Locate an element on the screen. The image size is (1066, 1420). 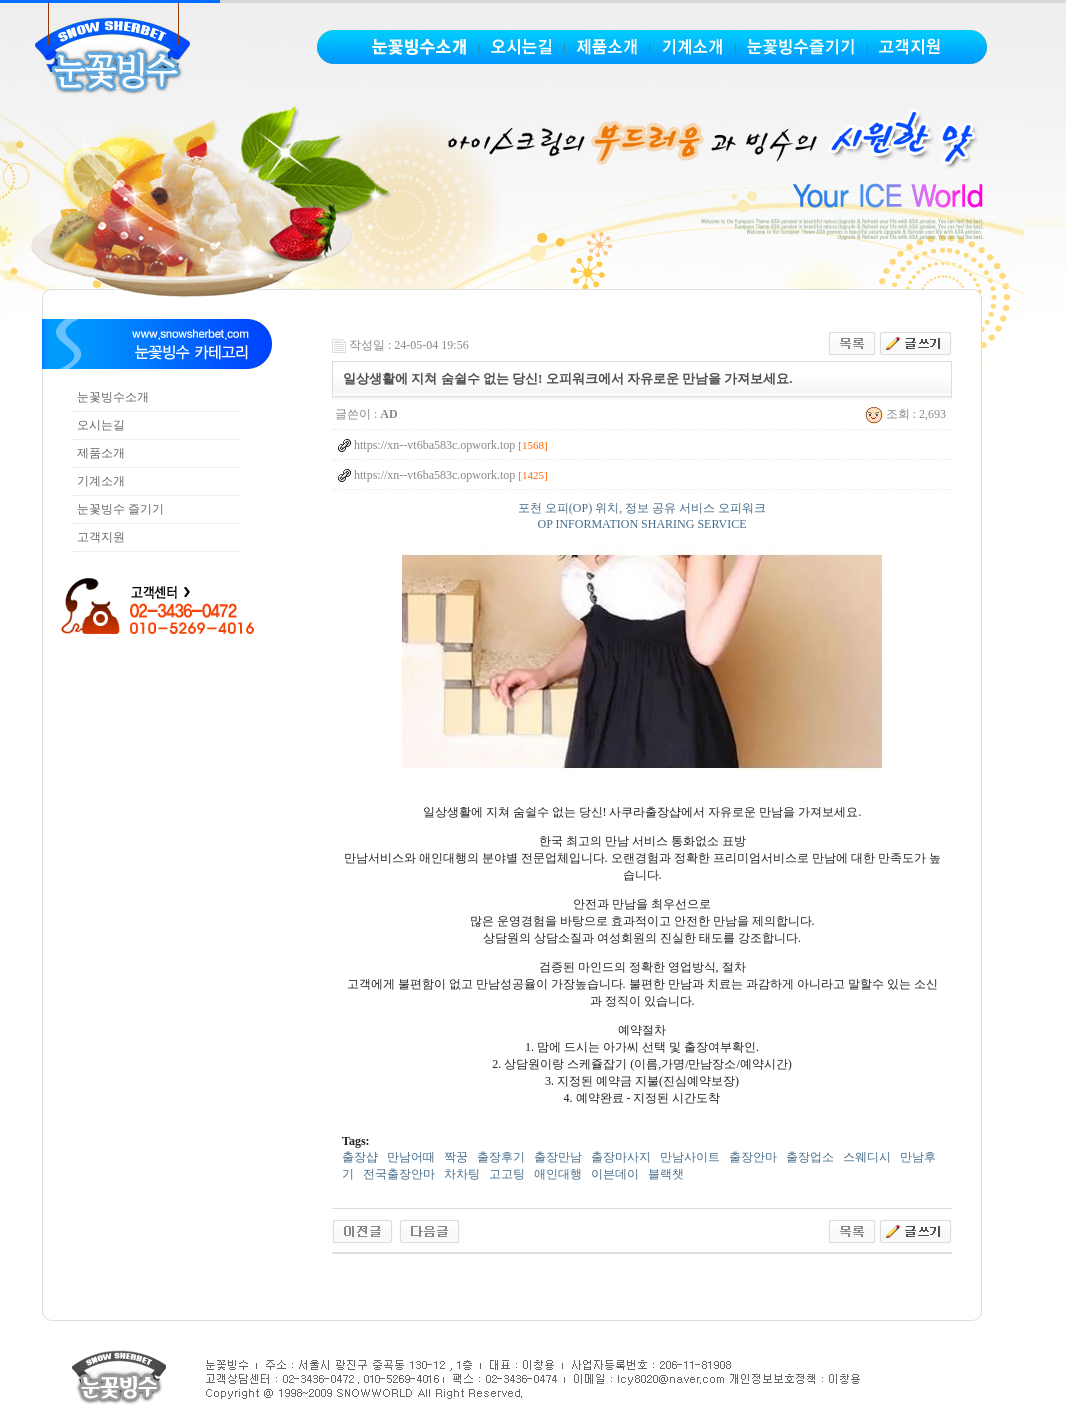
출장후기 is located at coordinates (501, 1157).